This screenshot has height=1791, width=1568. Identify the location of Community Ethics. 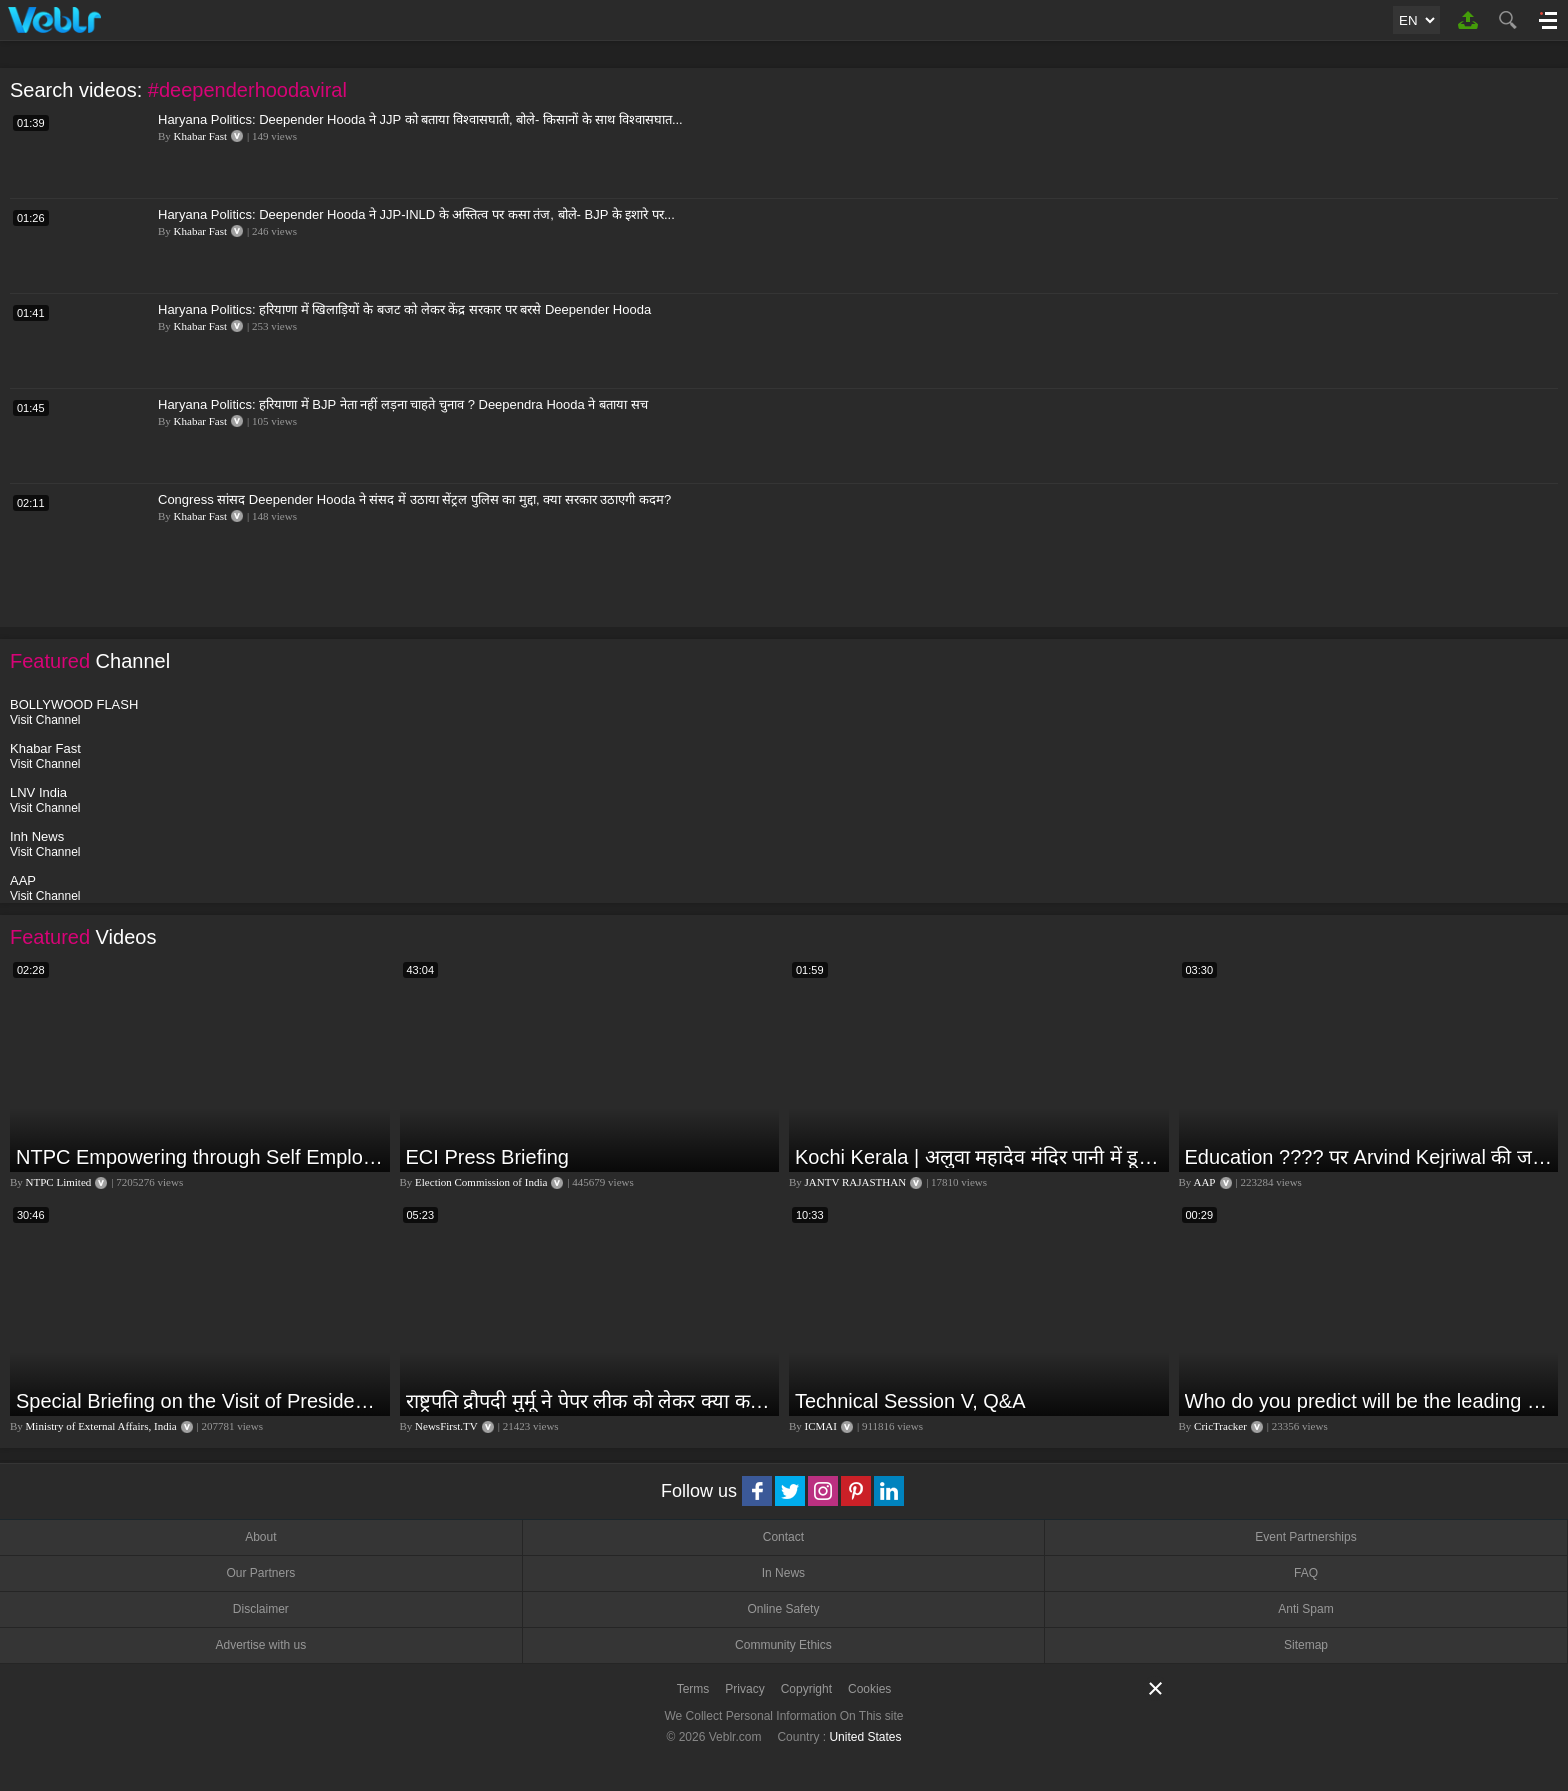
(783, 1645).